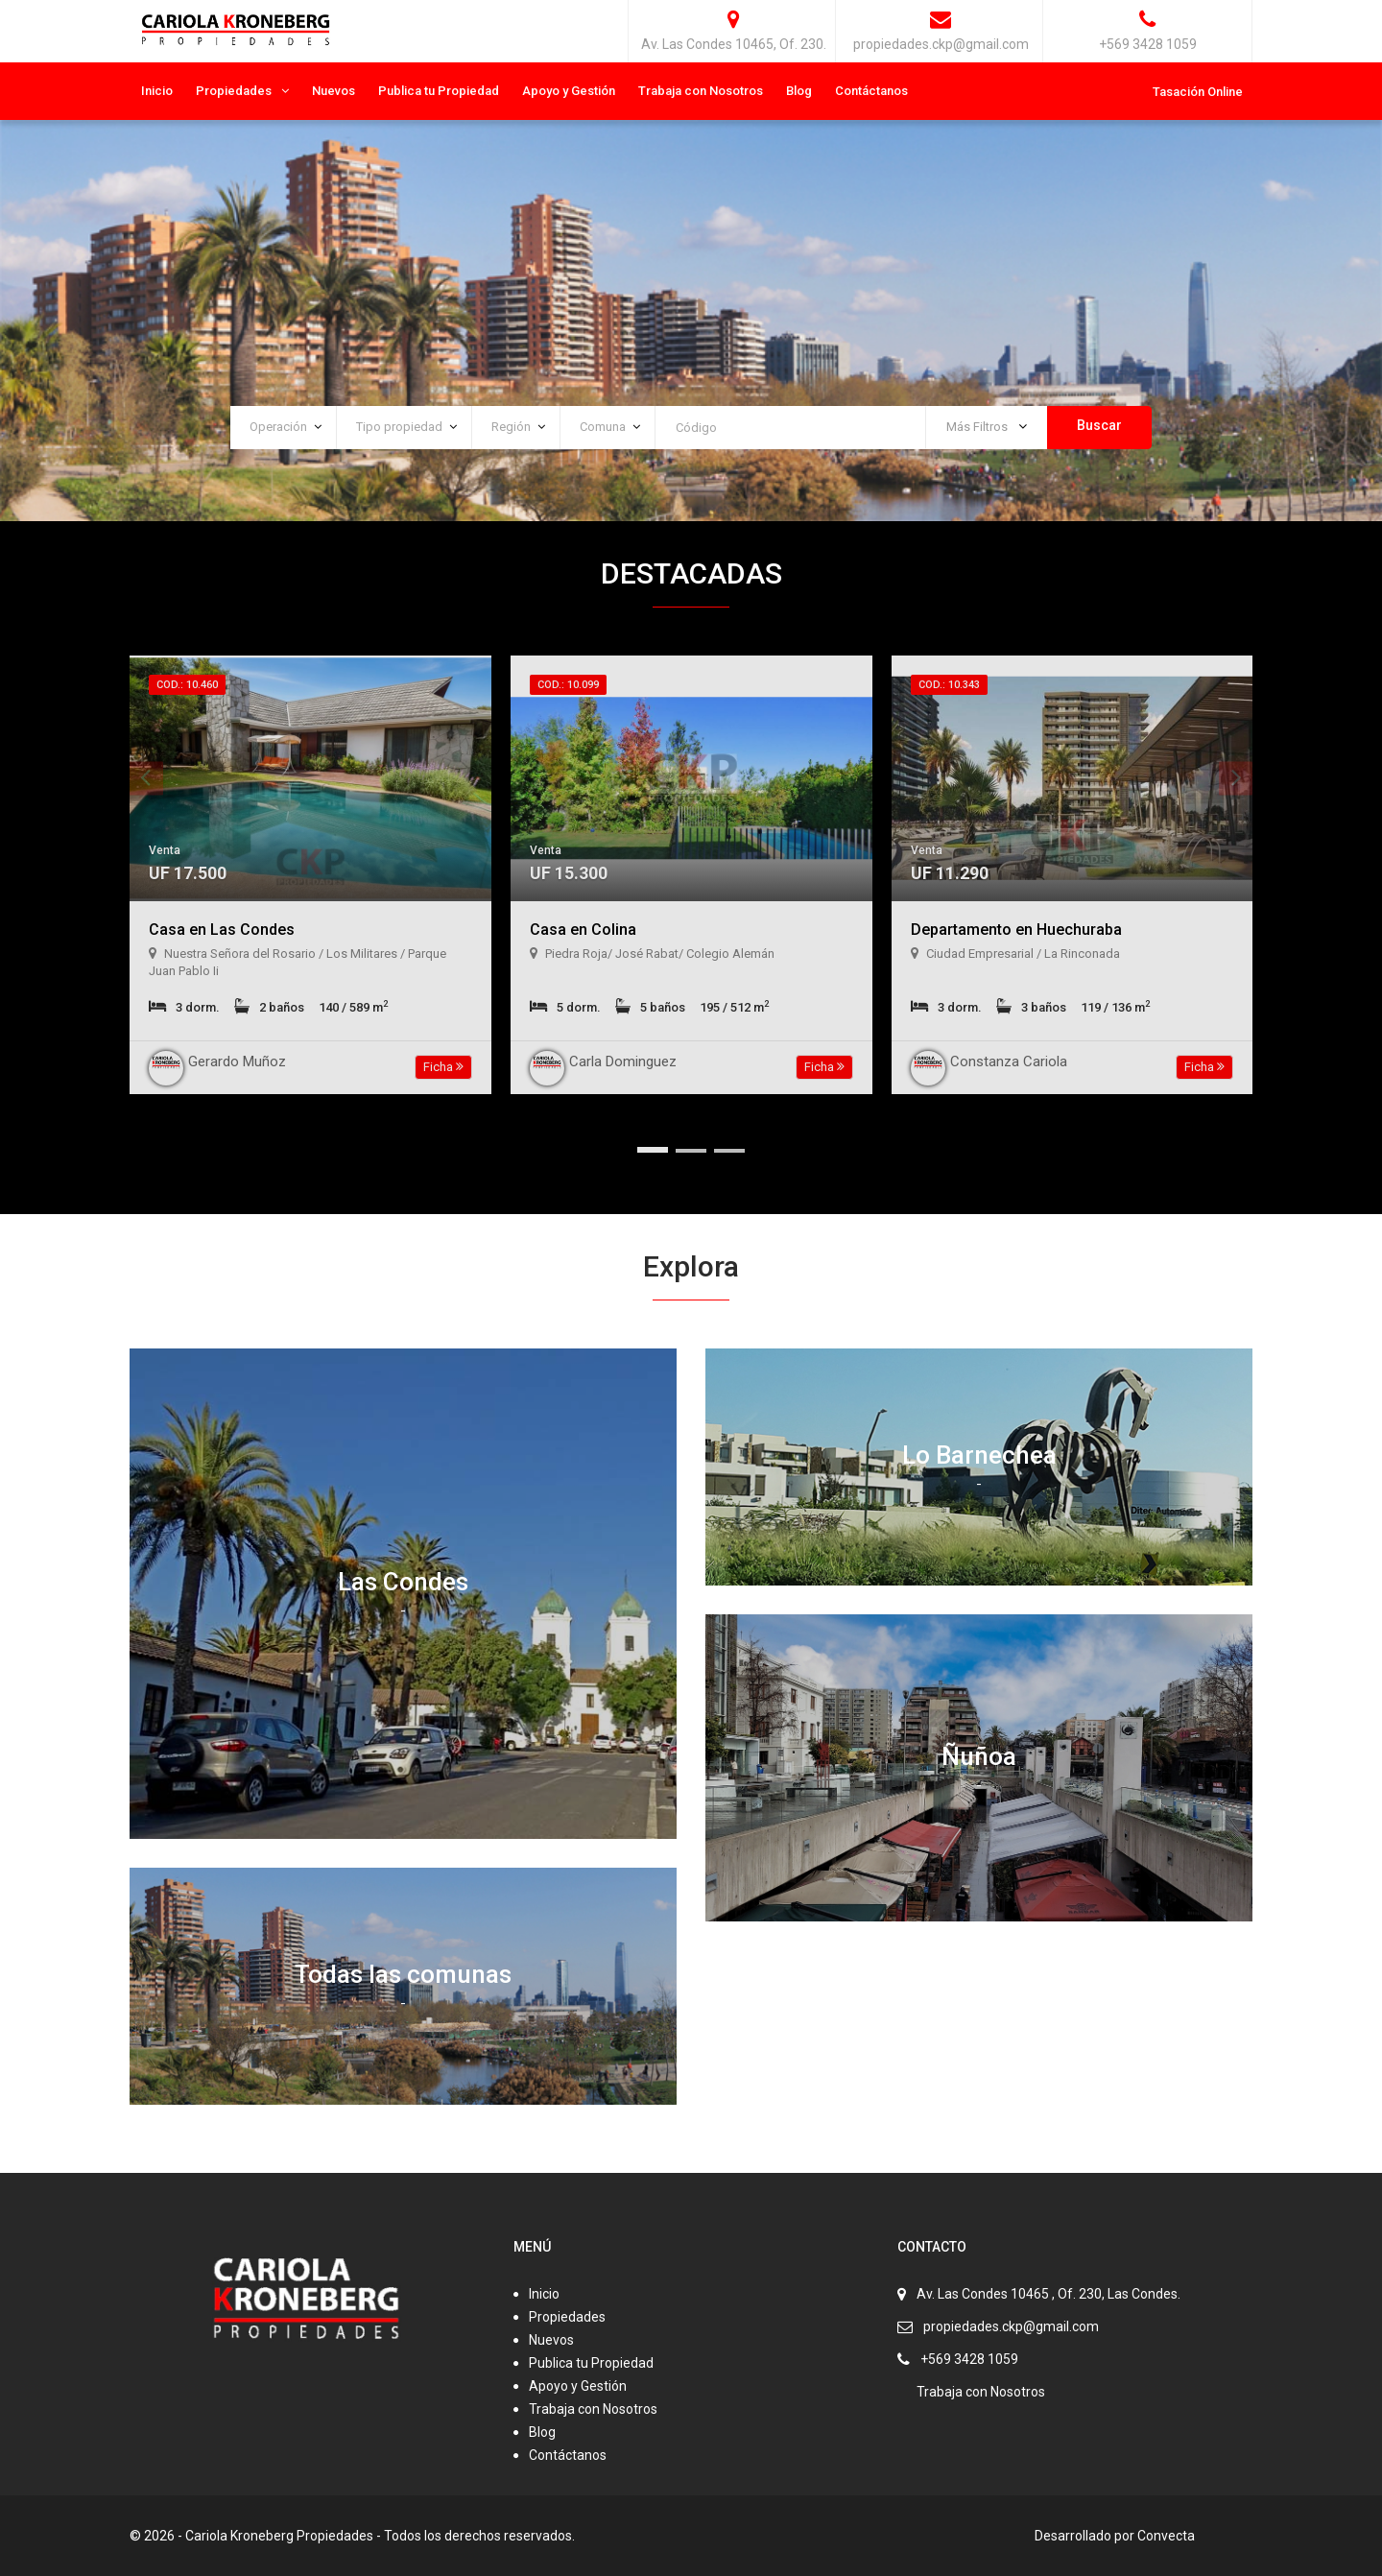 This screenshot has width=1382, height=2576. Describe the element at coordinates (978, 1755) in the screenshot. I see `Ñuñoa` at that location.